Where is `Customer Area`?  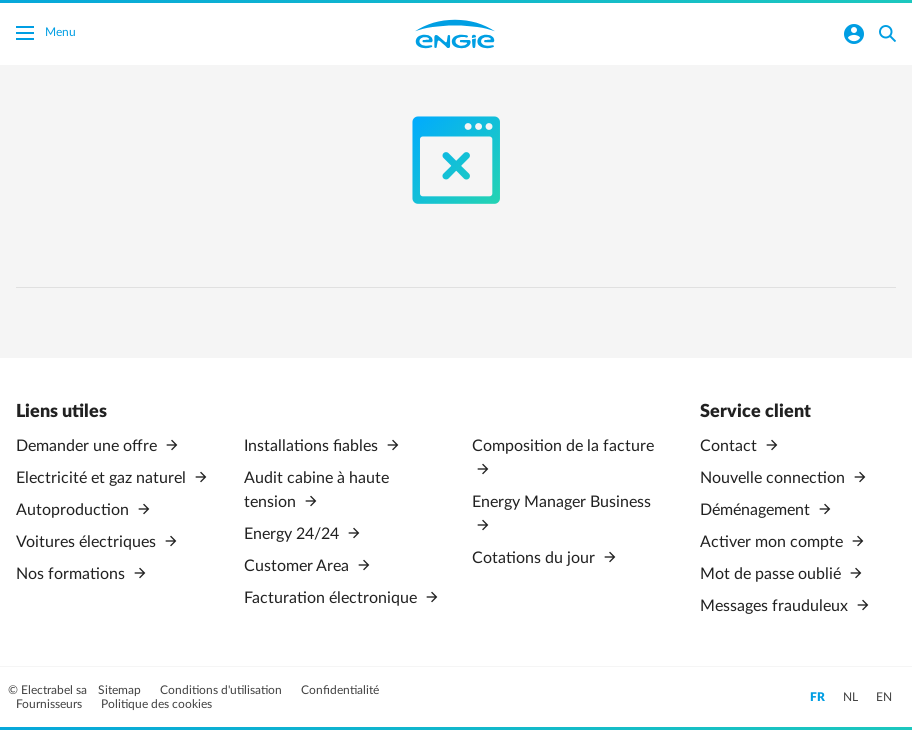 Customer Area is located at coordinates (298, 566).